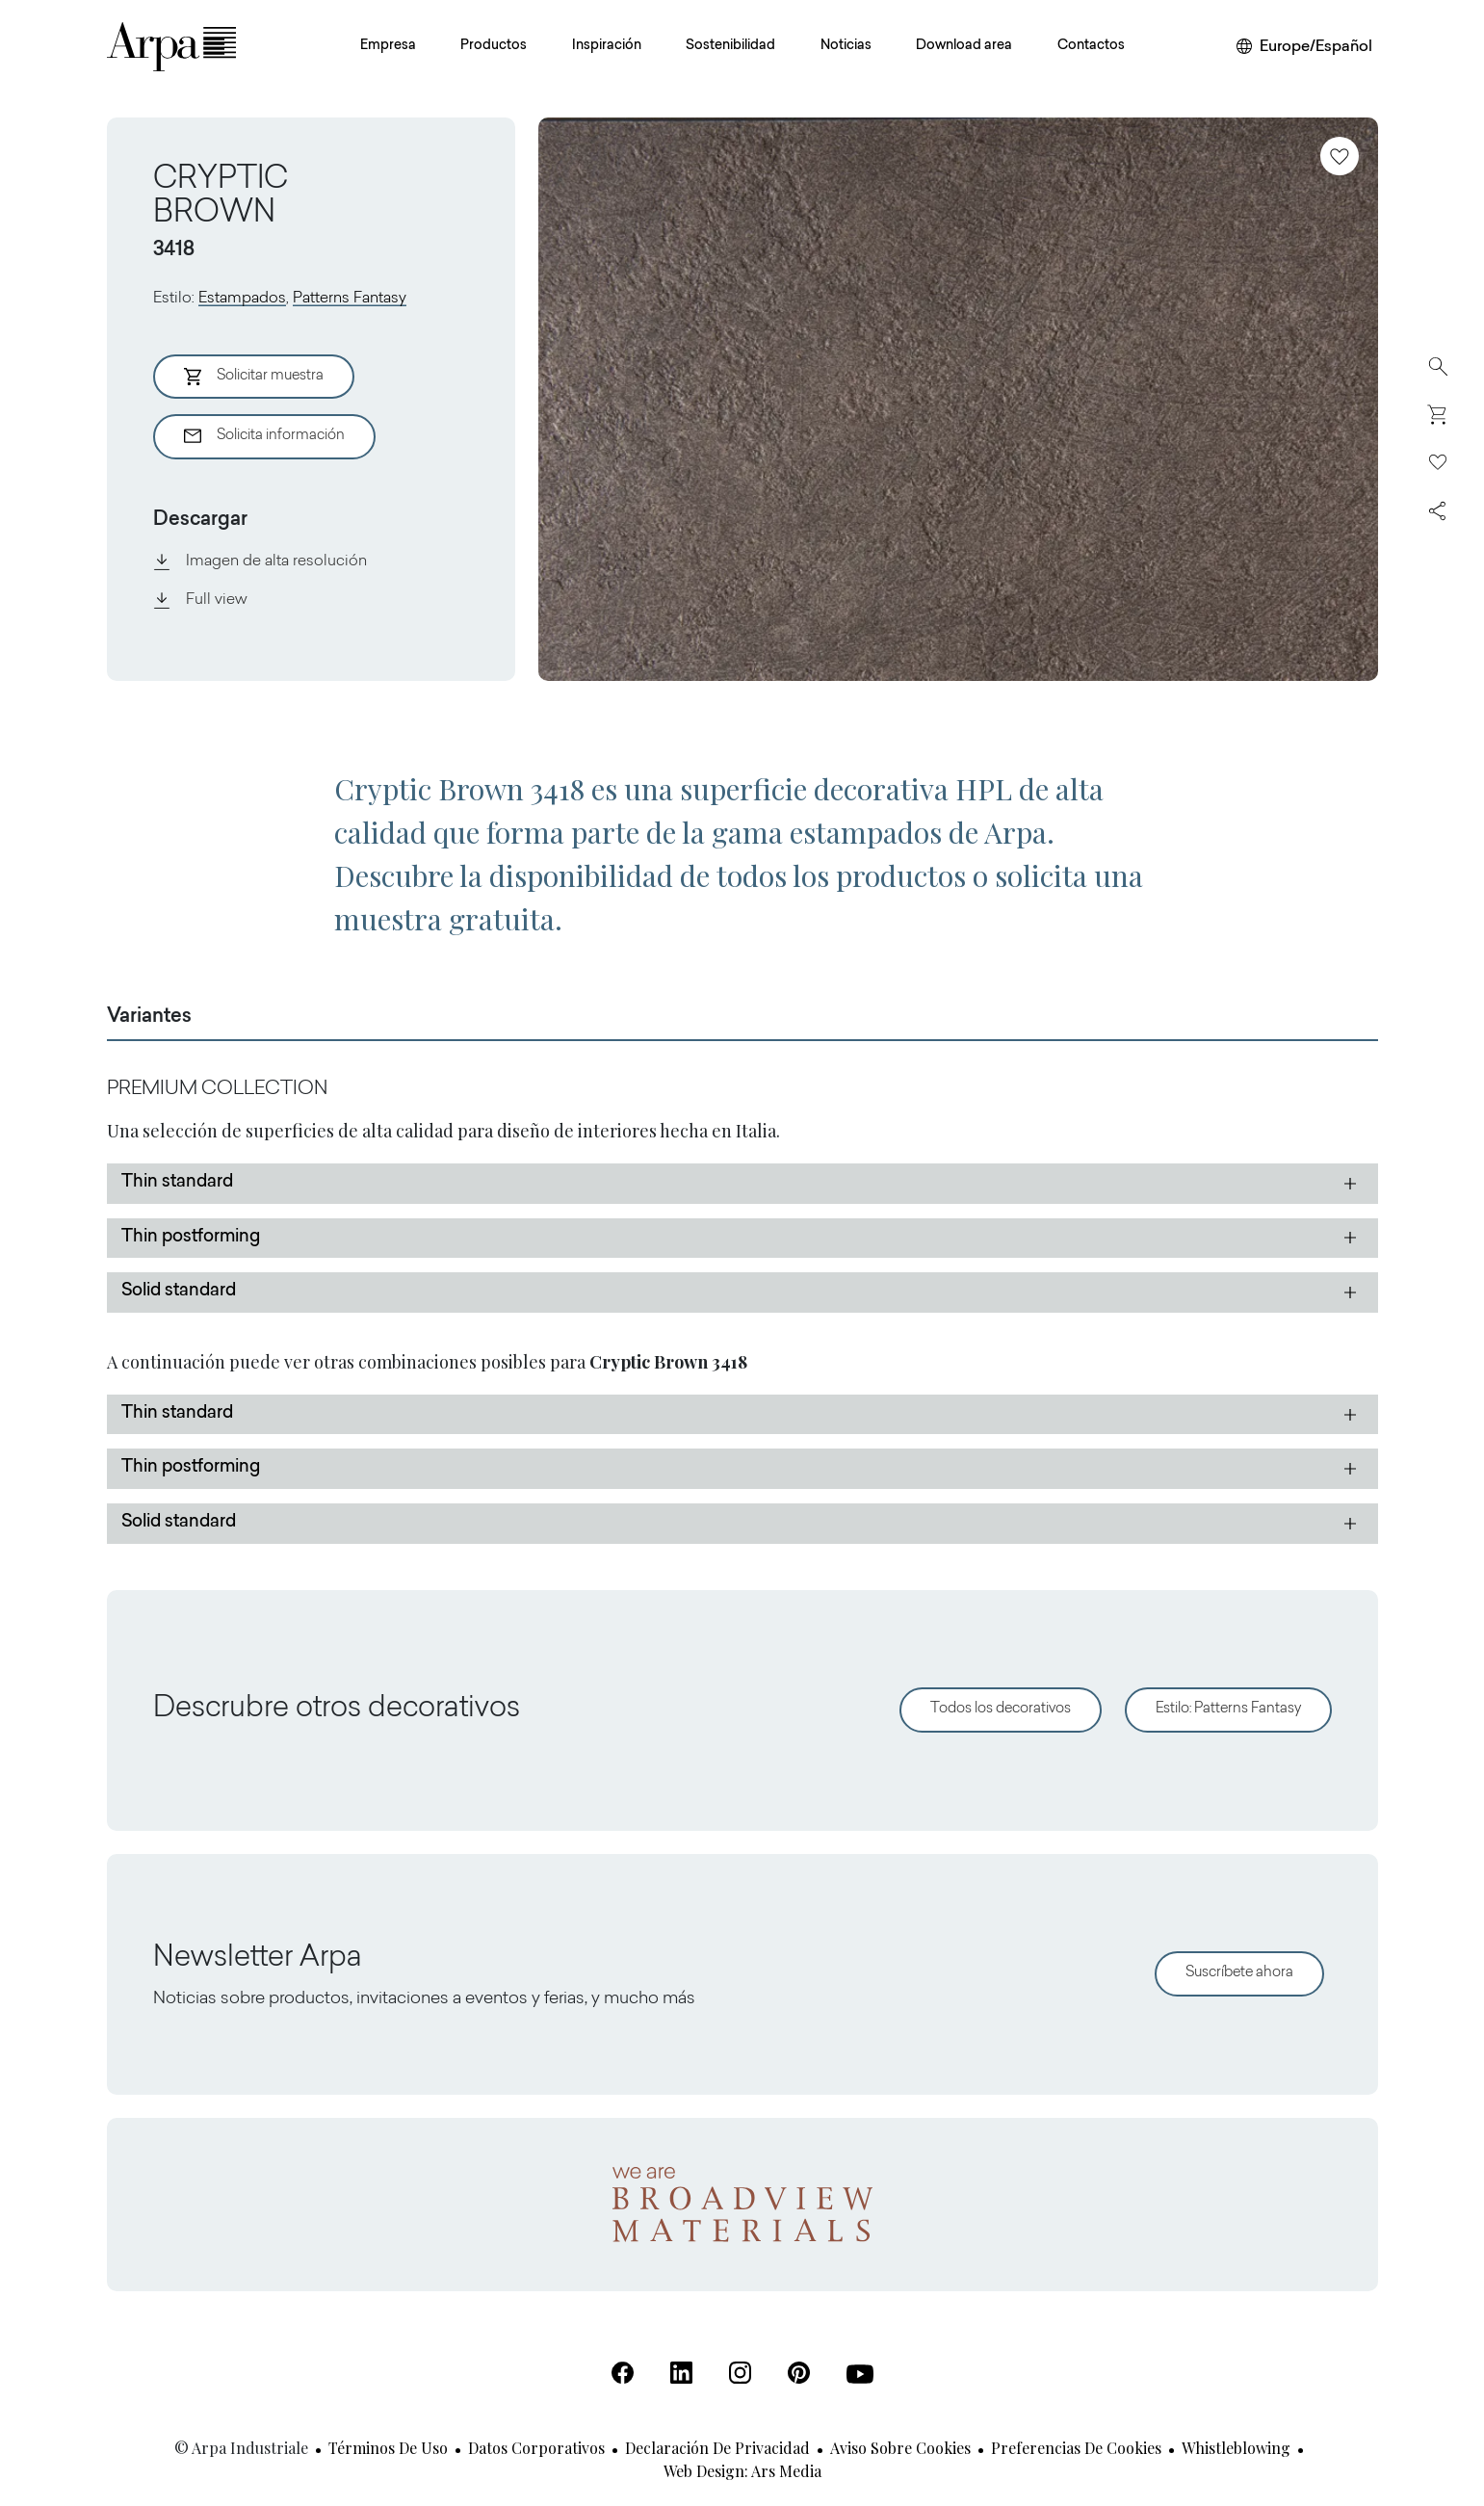  What do you see at coordinates (742, 2471) in the screenshot?
I see `Web design: Ars Media` at bounding box center [742, 2471].